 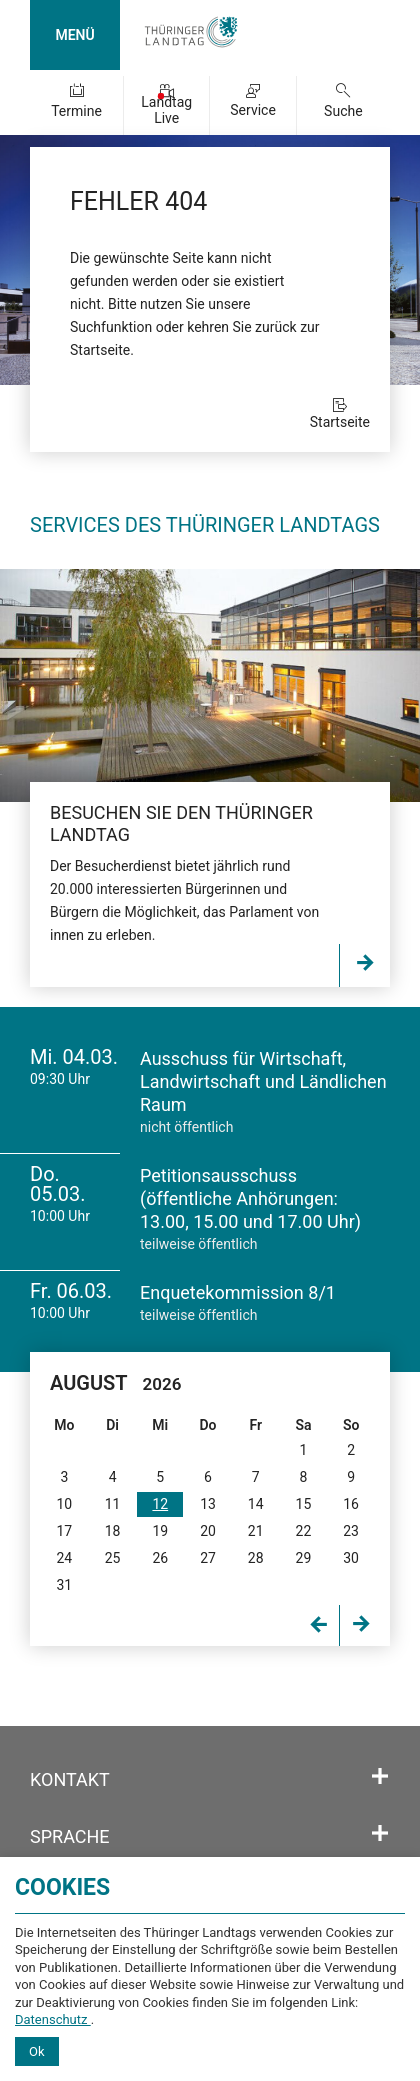 I want to click on 15, so click(x=304, y=1504).